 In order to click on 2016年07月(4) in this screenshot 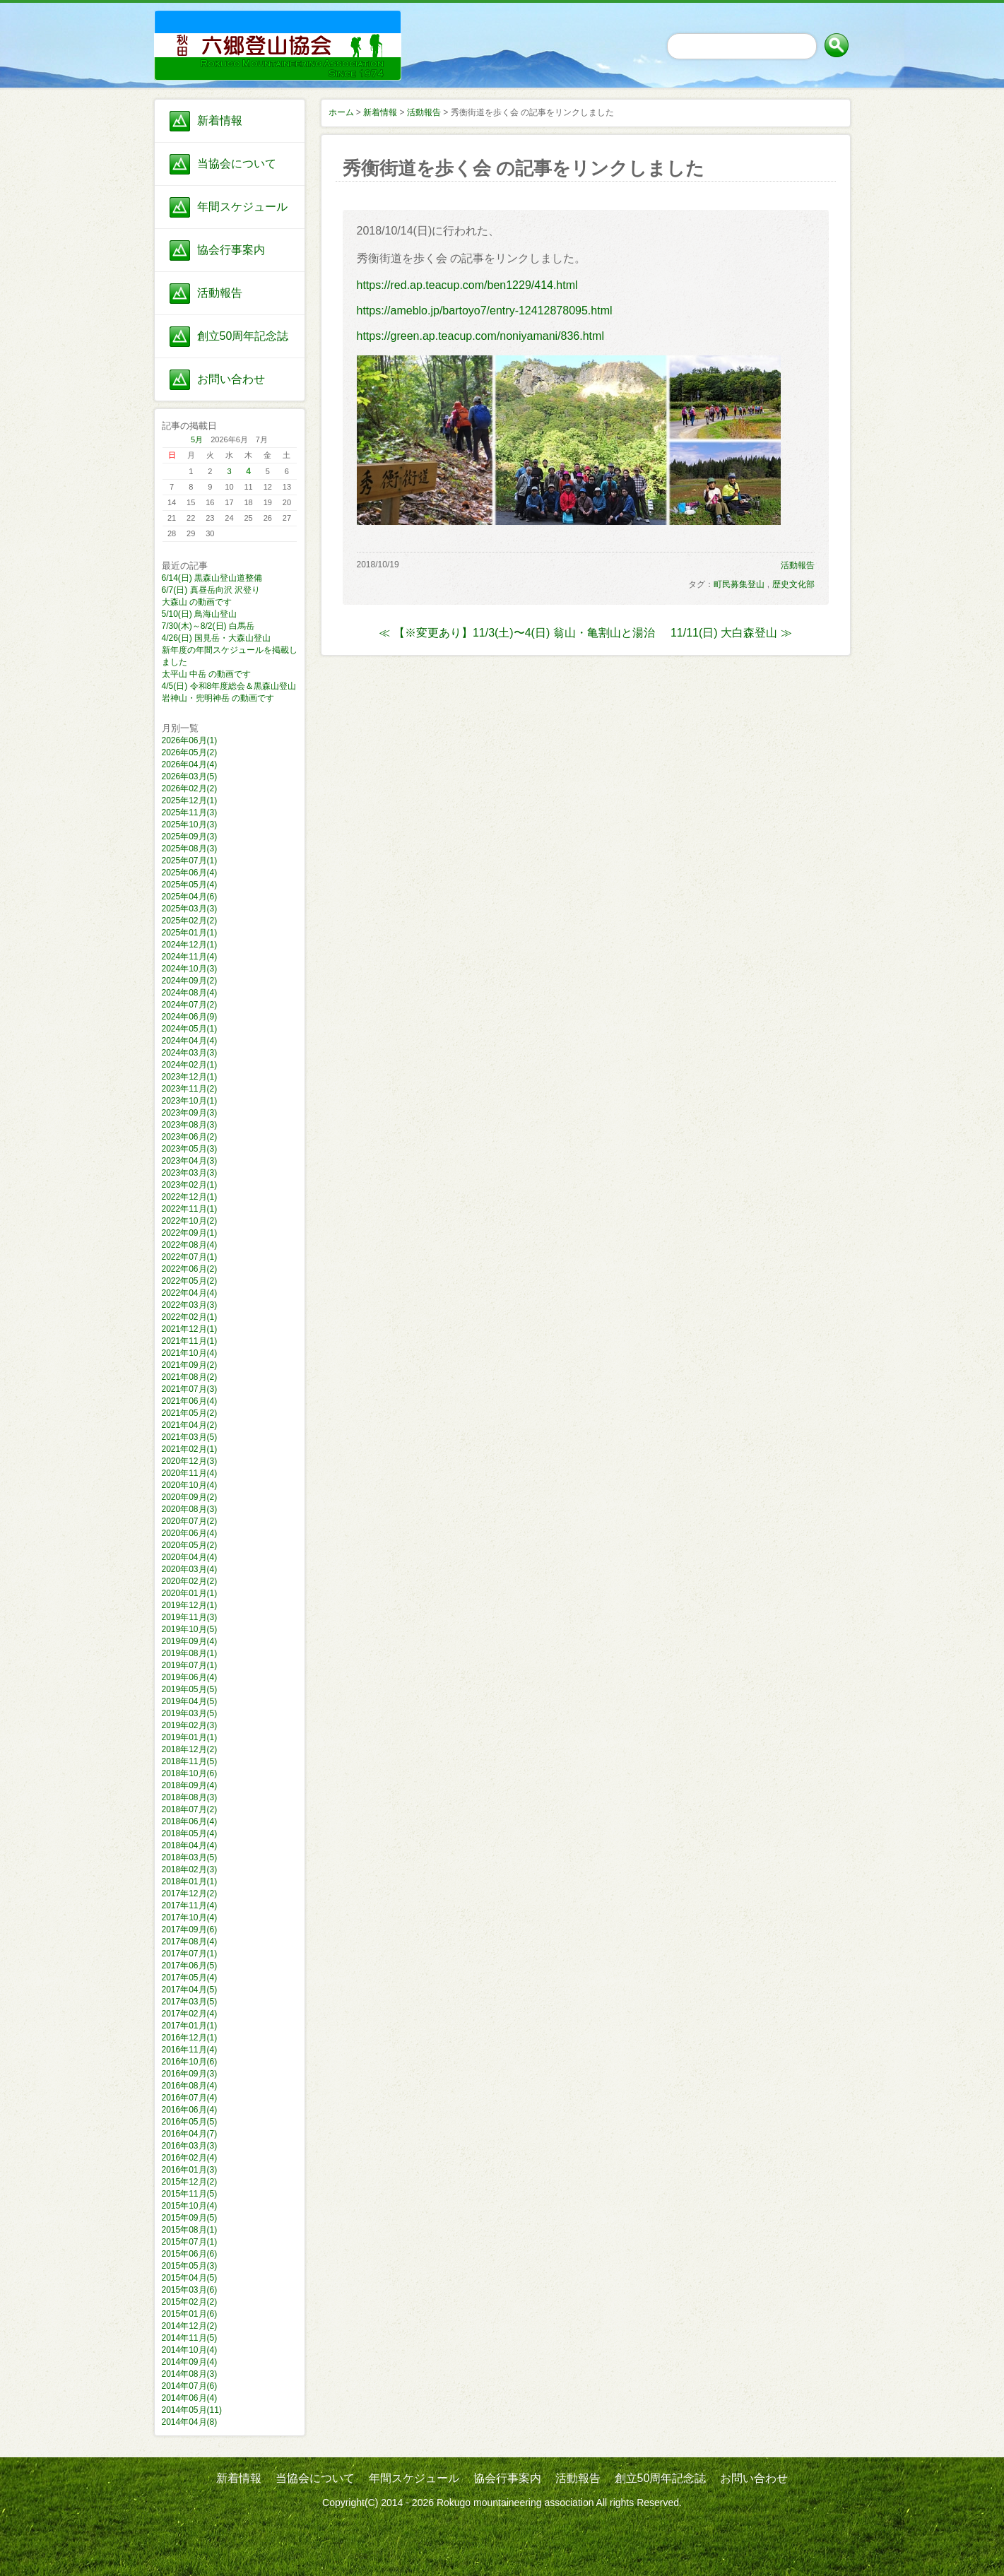, I will do `click(190, 2098)`.